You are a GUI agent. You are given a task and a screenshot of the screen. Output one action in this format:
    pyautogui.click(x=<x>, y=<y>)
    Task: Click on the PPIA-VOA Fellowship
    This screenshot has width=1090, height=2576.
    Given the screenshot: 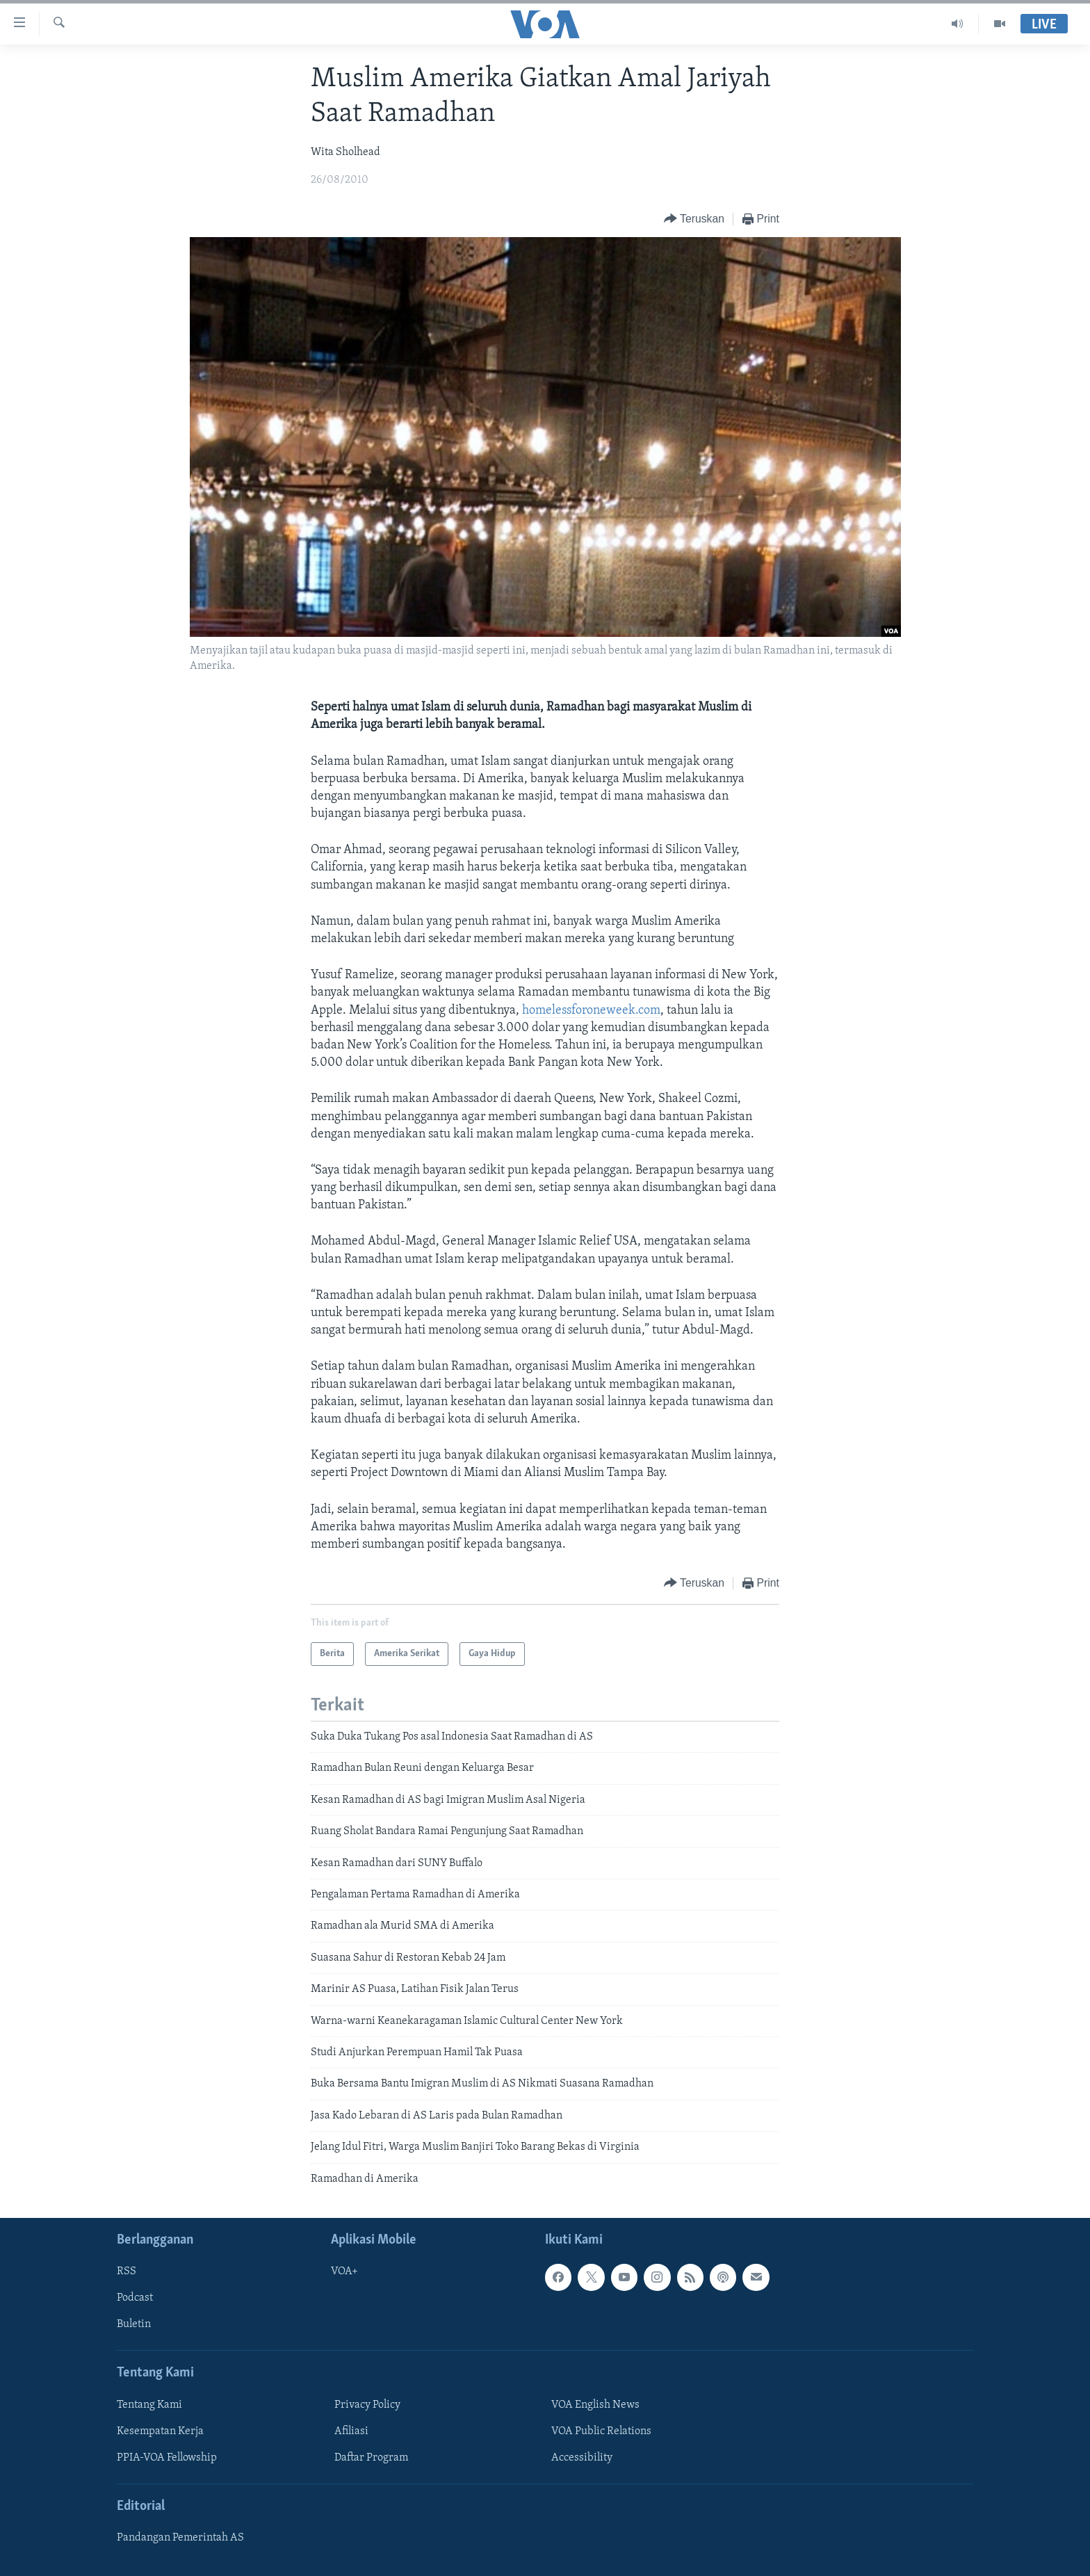 What is the action you would take?
    pyautogui.click(x=167, y=2457)
    